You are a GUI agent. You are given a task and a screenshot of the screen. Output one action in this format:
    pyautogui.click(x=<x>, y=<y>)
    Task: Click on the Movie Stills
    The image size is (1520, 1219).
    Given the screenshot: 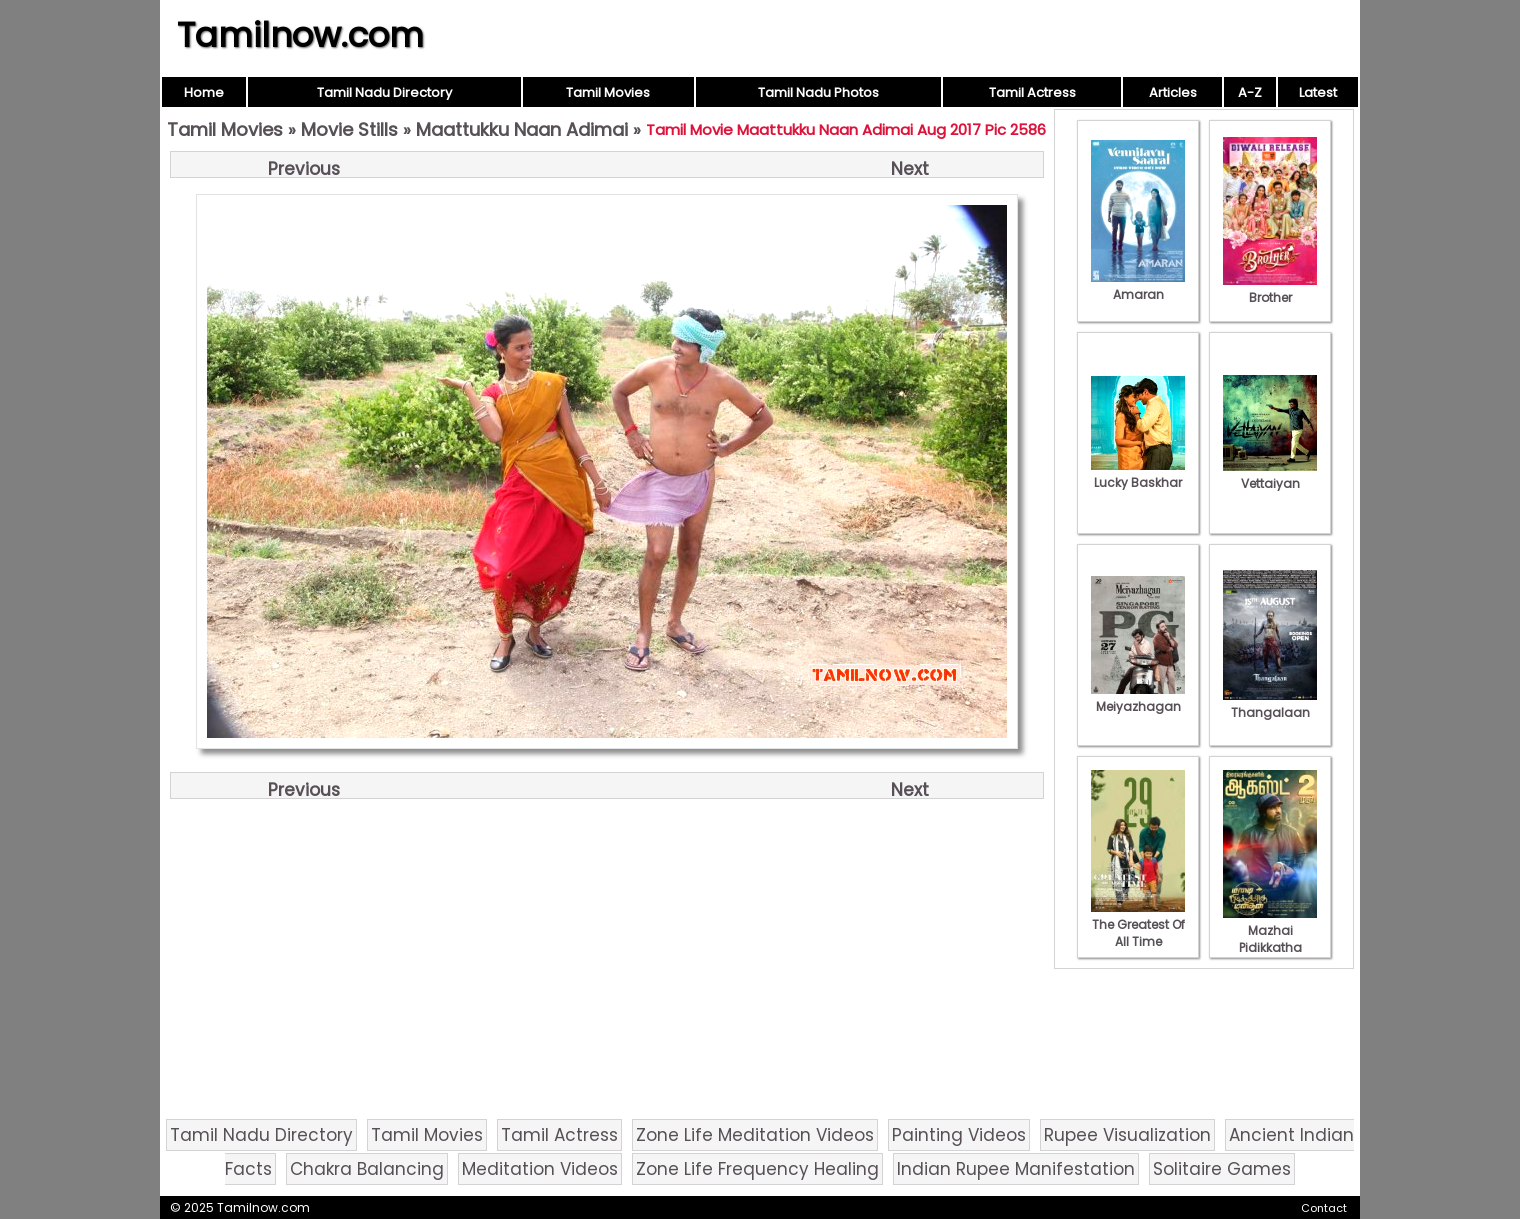 What is the action you would take?
    pyautogui.click(x=349, y=129)
    